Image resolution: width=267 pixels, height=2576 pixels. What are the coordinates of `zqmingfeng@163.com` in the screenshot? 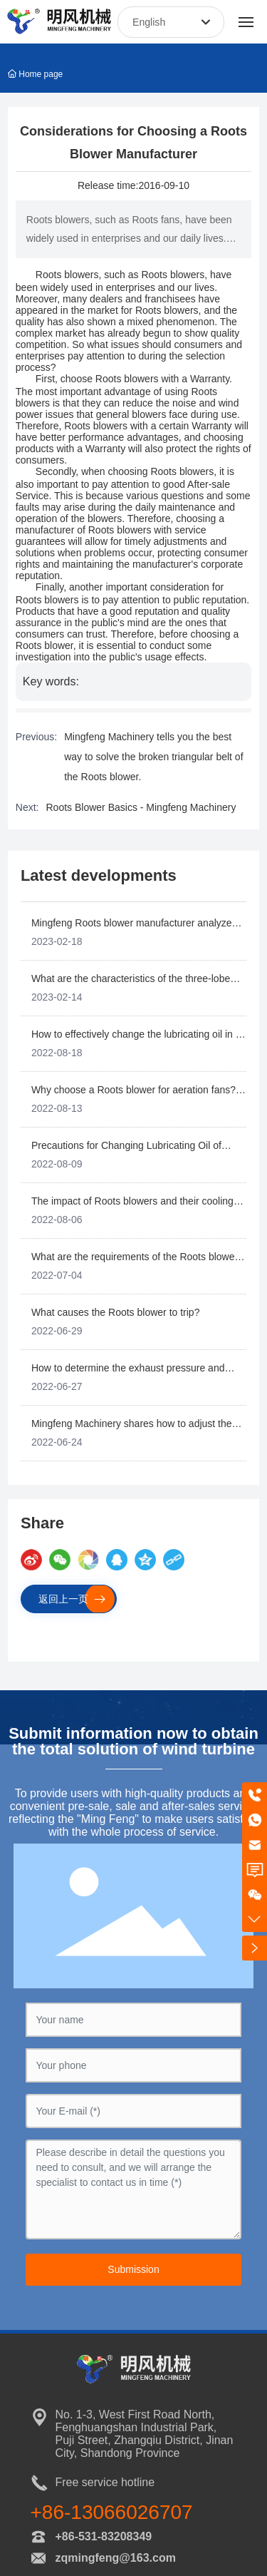 It's located at (116, 2558).